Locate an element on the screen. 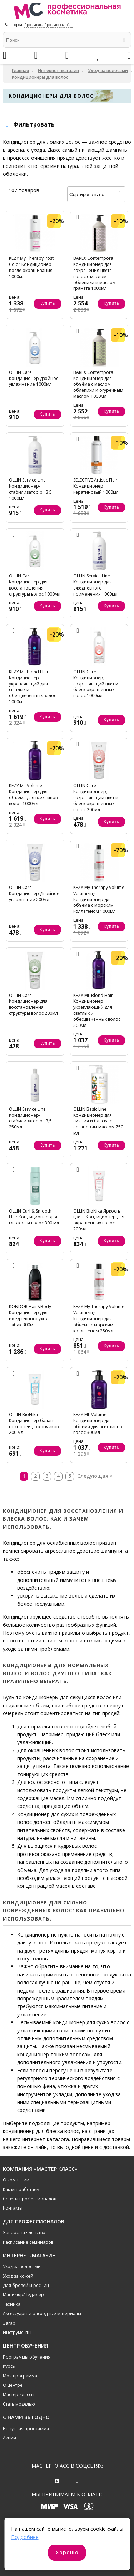  Акции is located at coordinates (9, 2438).